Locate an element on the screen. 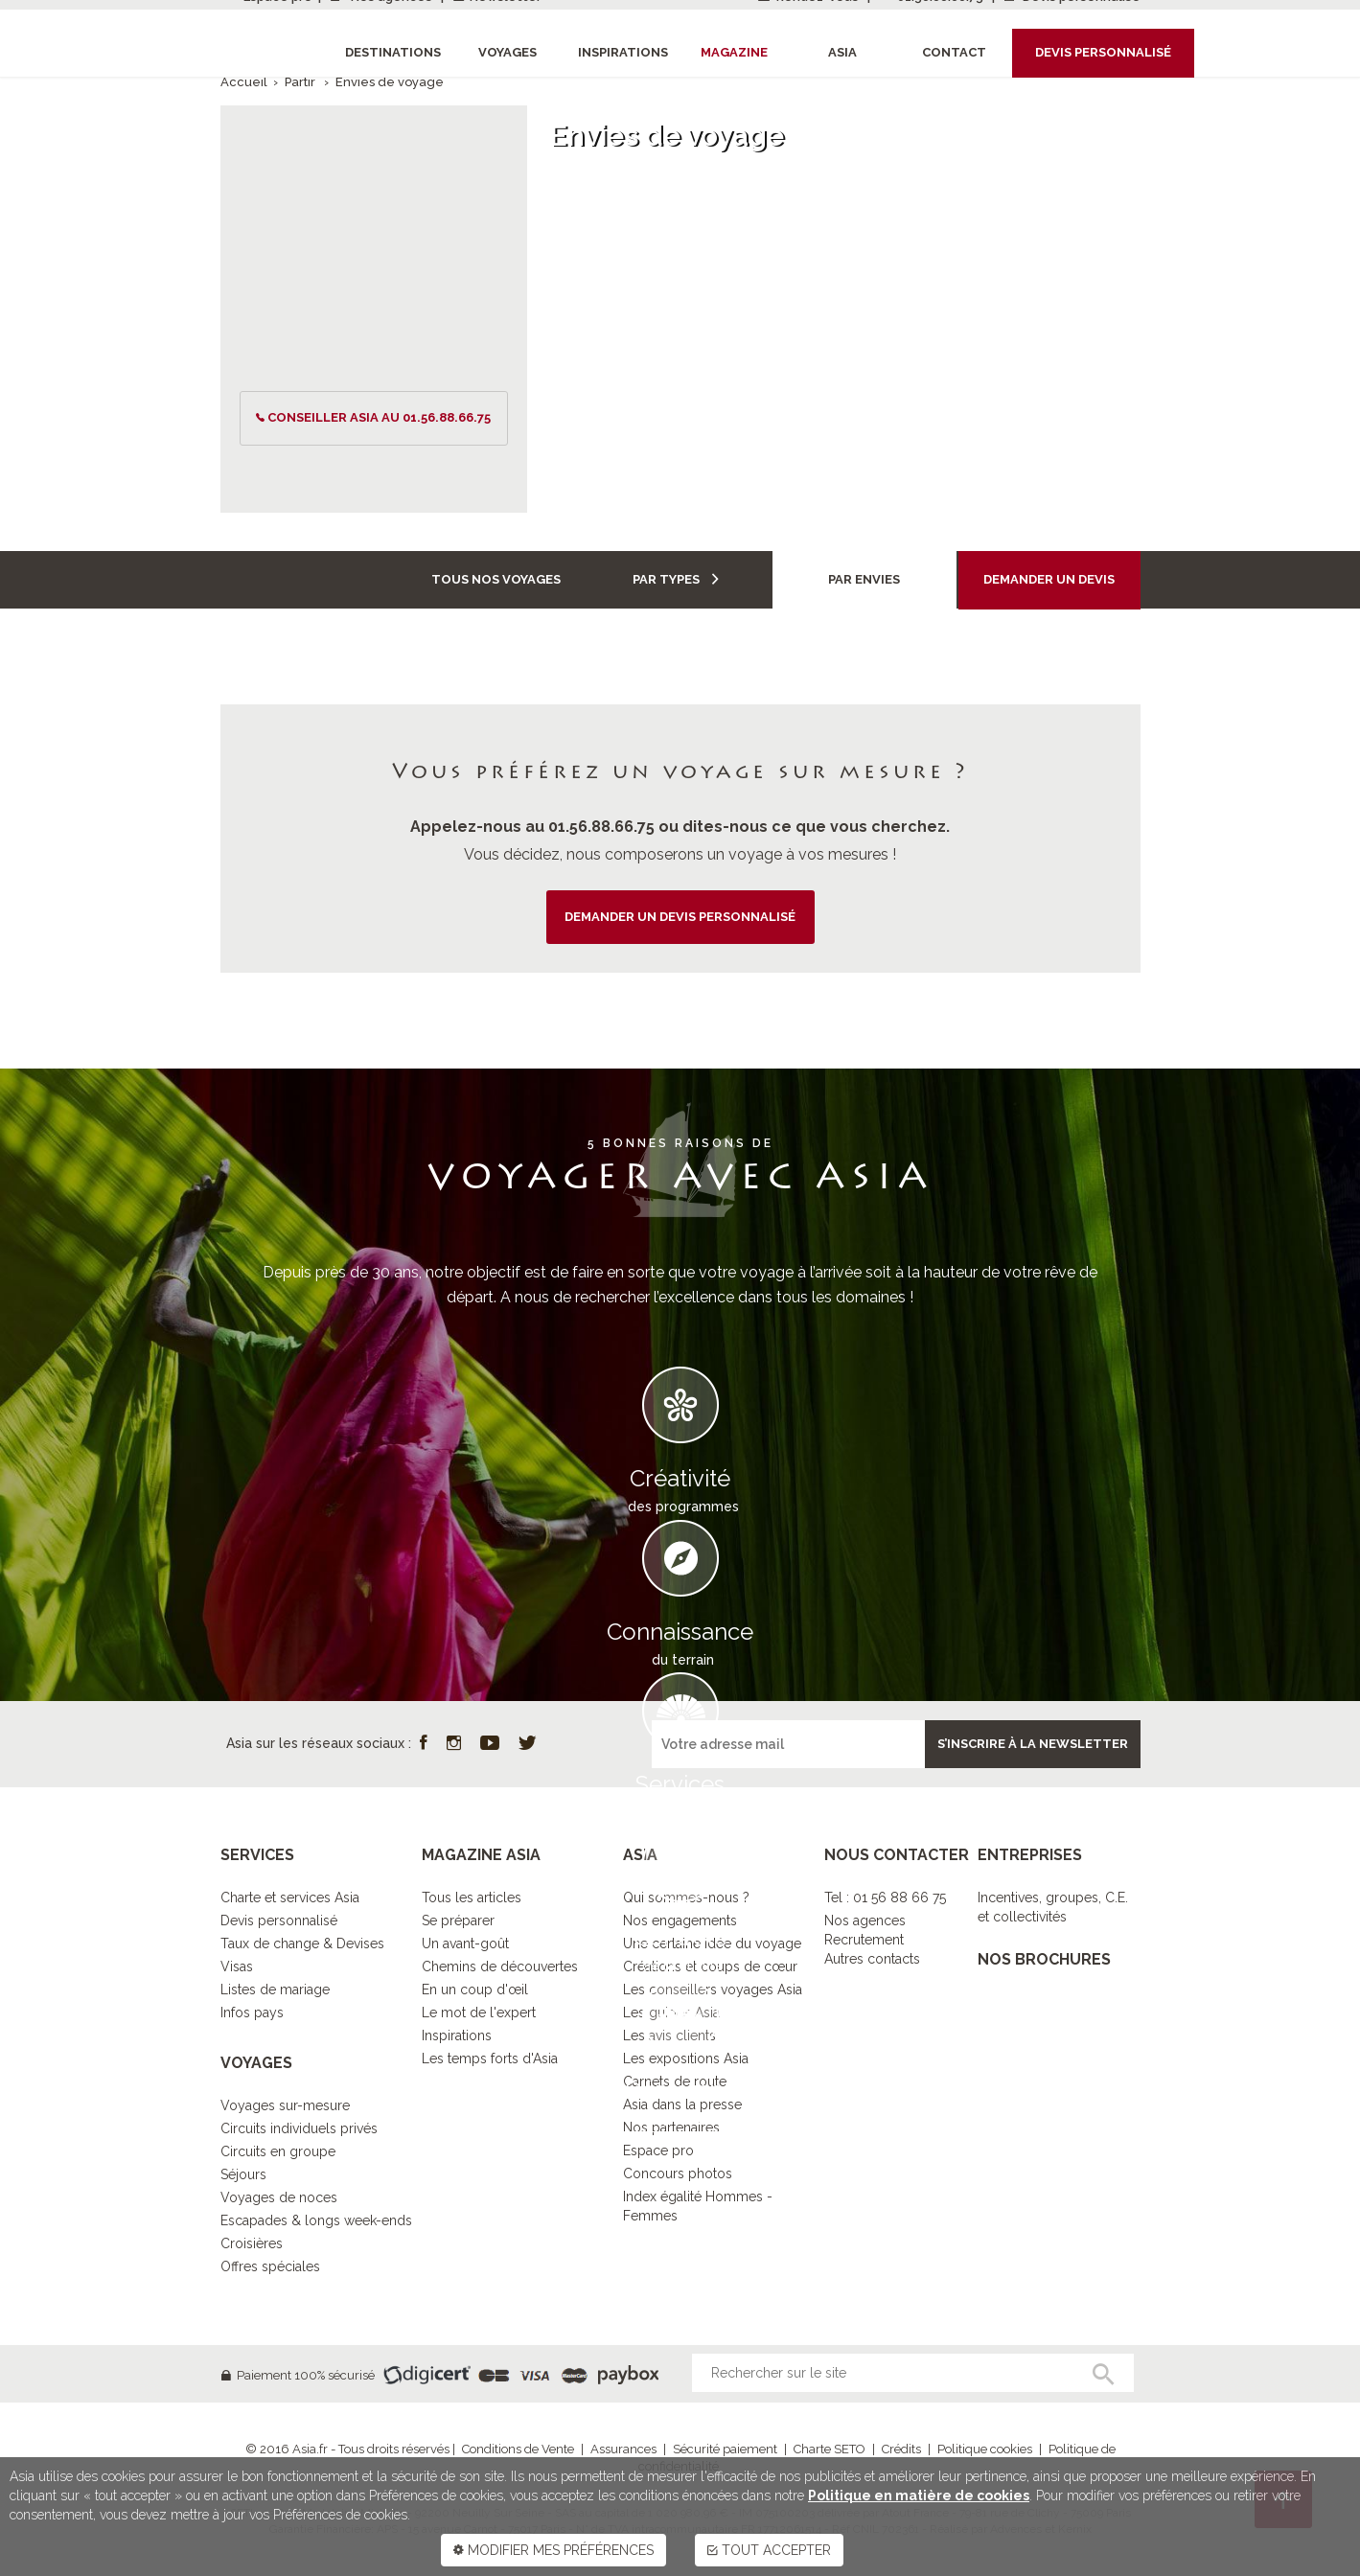  Infos pays is located at coordinates (252, 2012).